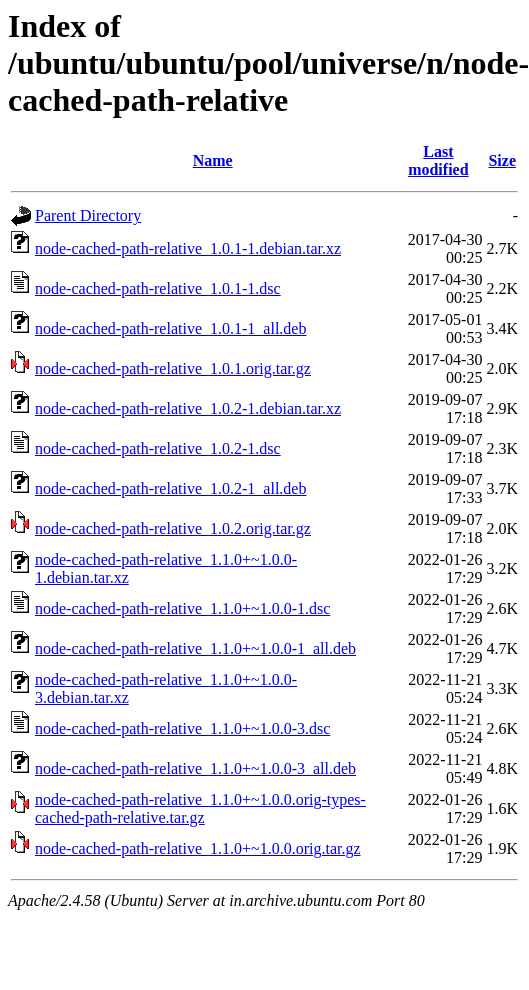 The width and height of the screenshot is (529, 990). Describe the element at coordinates (198, 848) in the screenshot. I see `node-cached-path-relative_1.1.0+~1.0.0.orig.tar.gz` at that location.